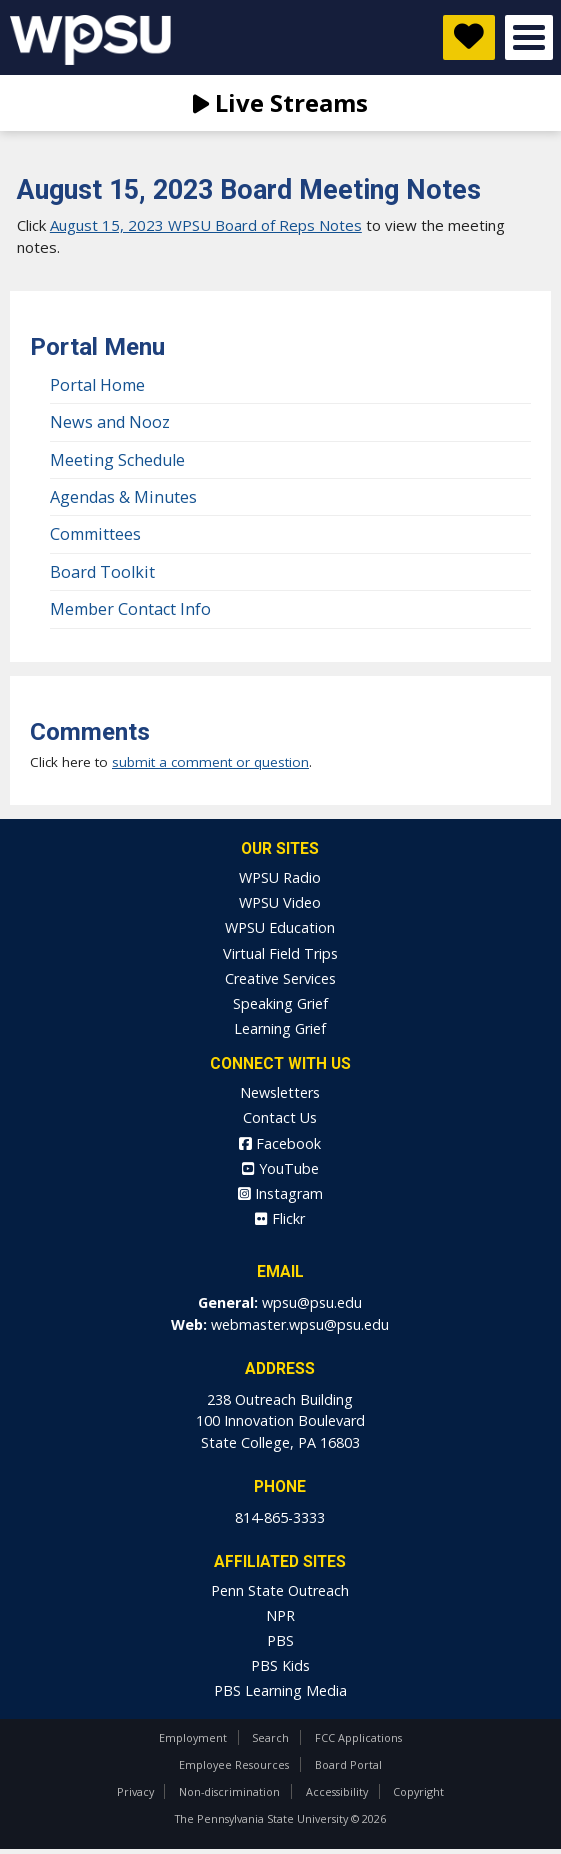  What do you see at coordinates (135, 1791) in the screenshot?
I see `Privacy` at bounding box center [135, 1791].